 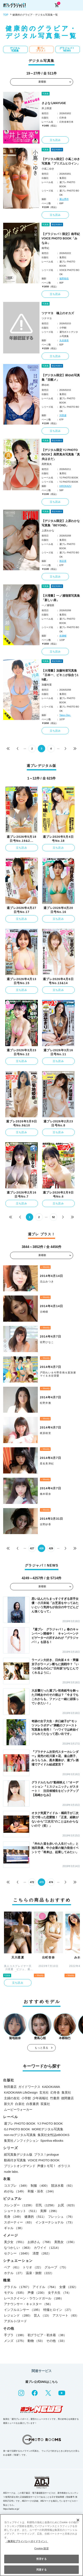 What do you see at coordinates (18, 2247) in the screenshot?
I see `なつかしい` at bounding box center [18, 2247].